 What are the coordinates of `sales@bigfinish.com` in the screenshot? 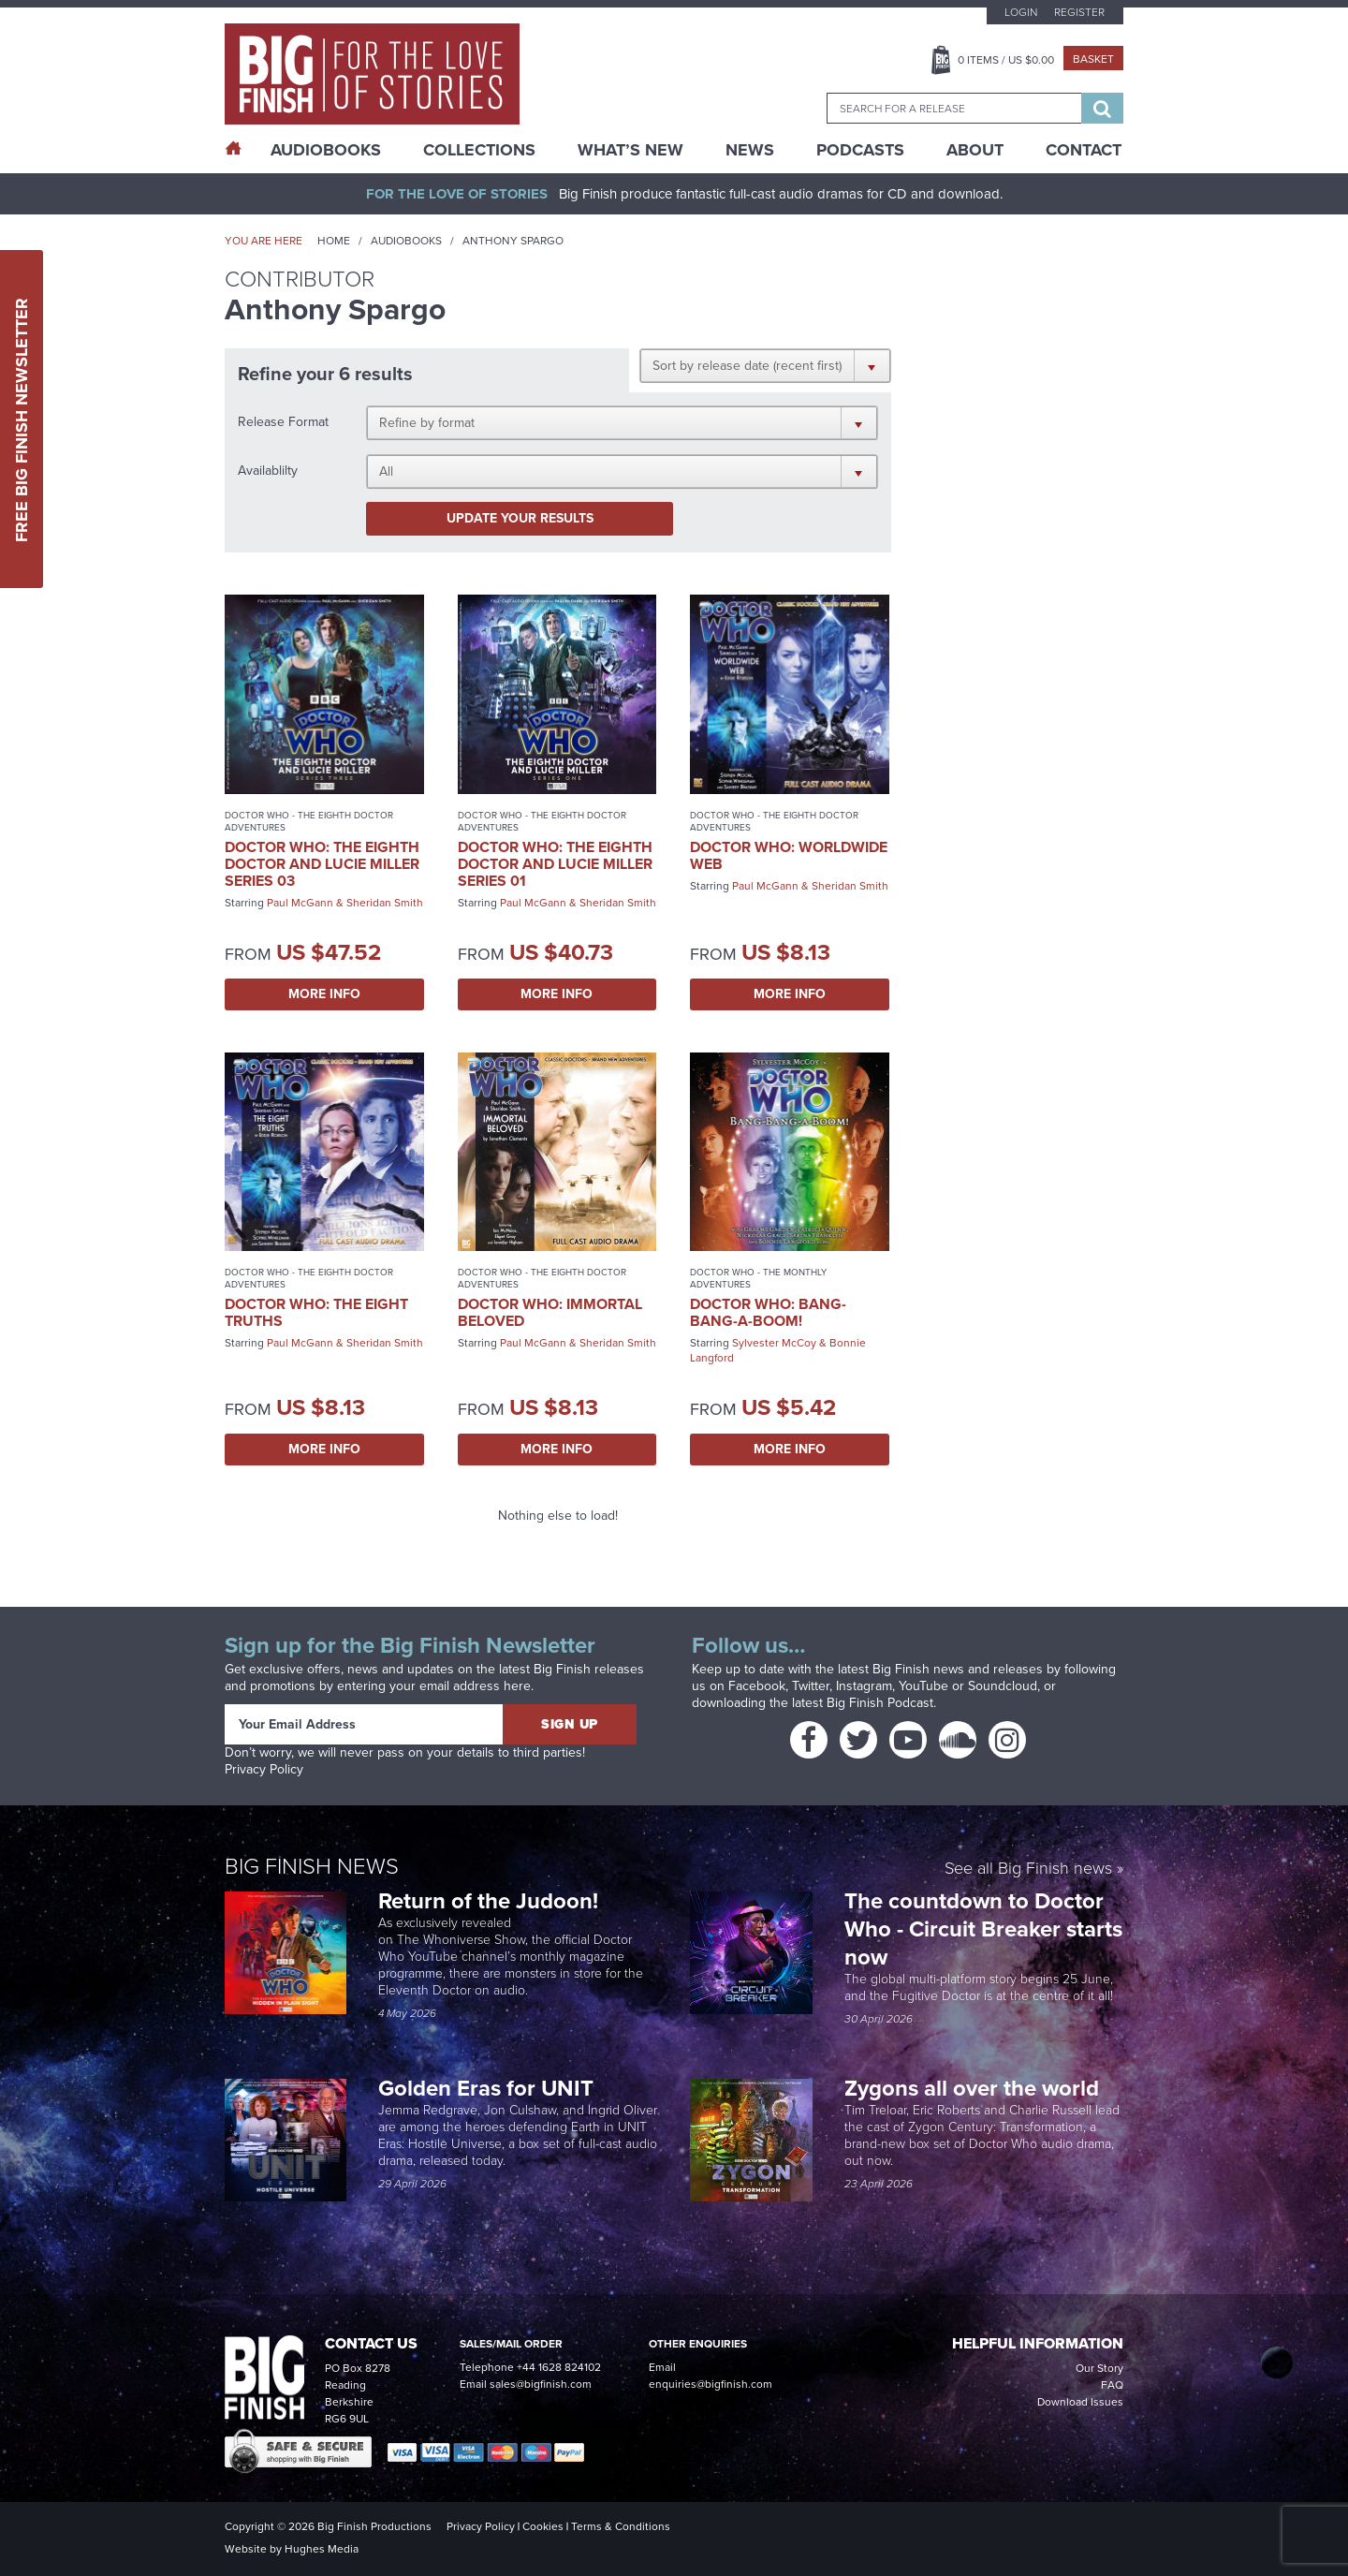 It's located at (541, 2384).